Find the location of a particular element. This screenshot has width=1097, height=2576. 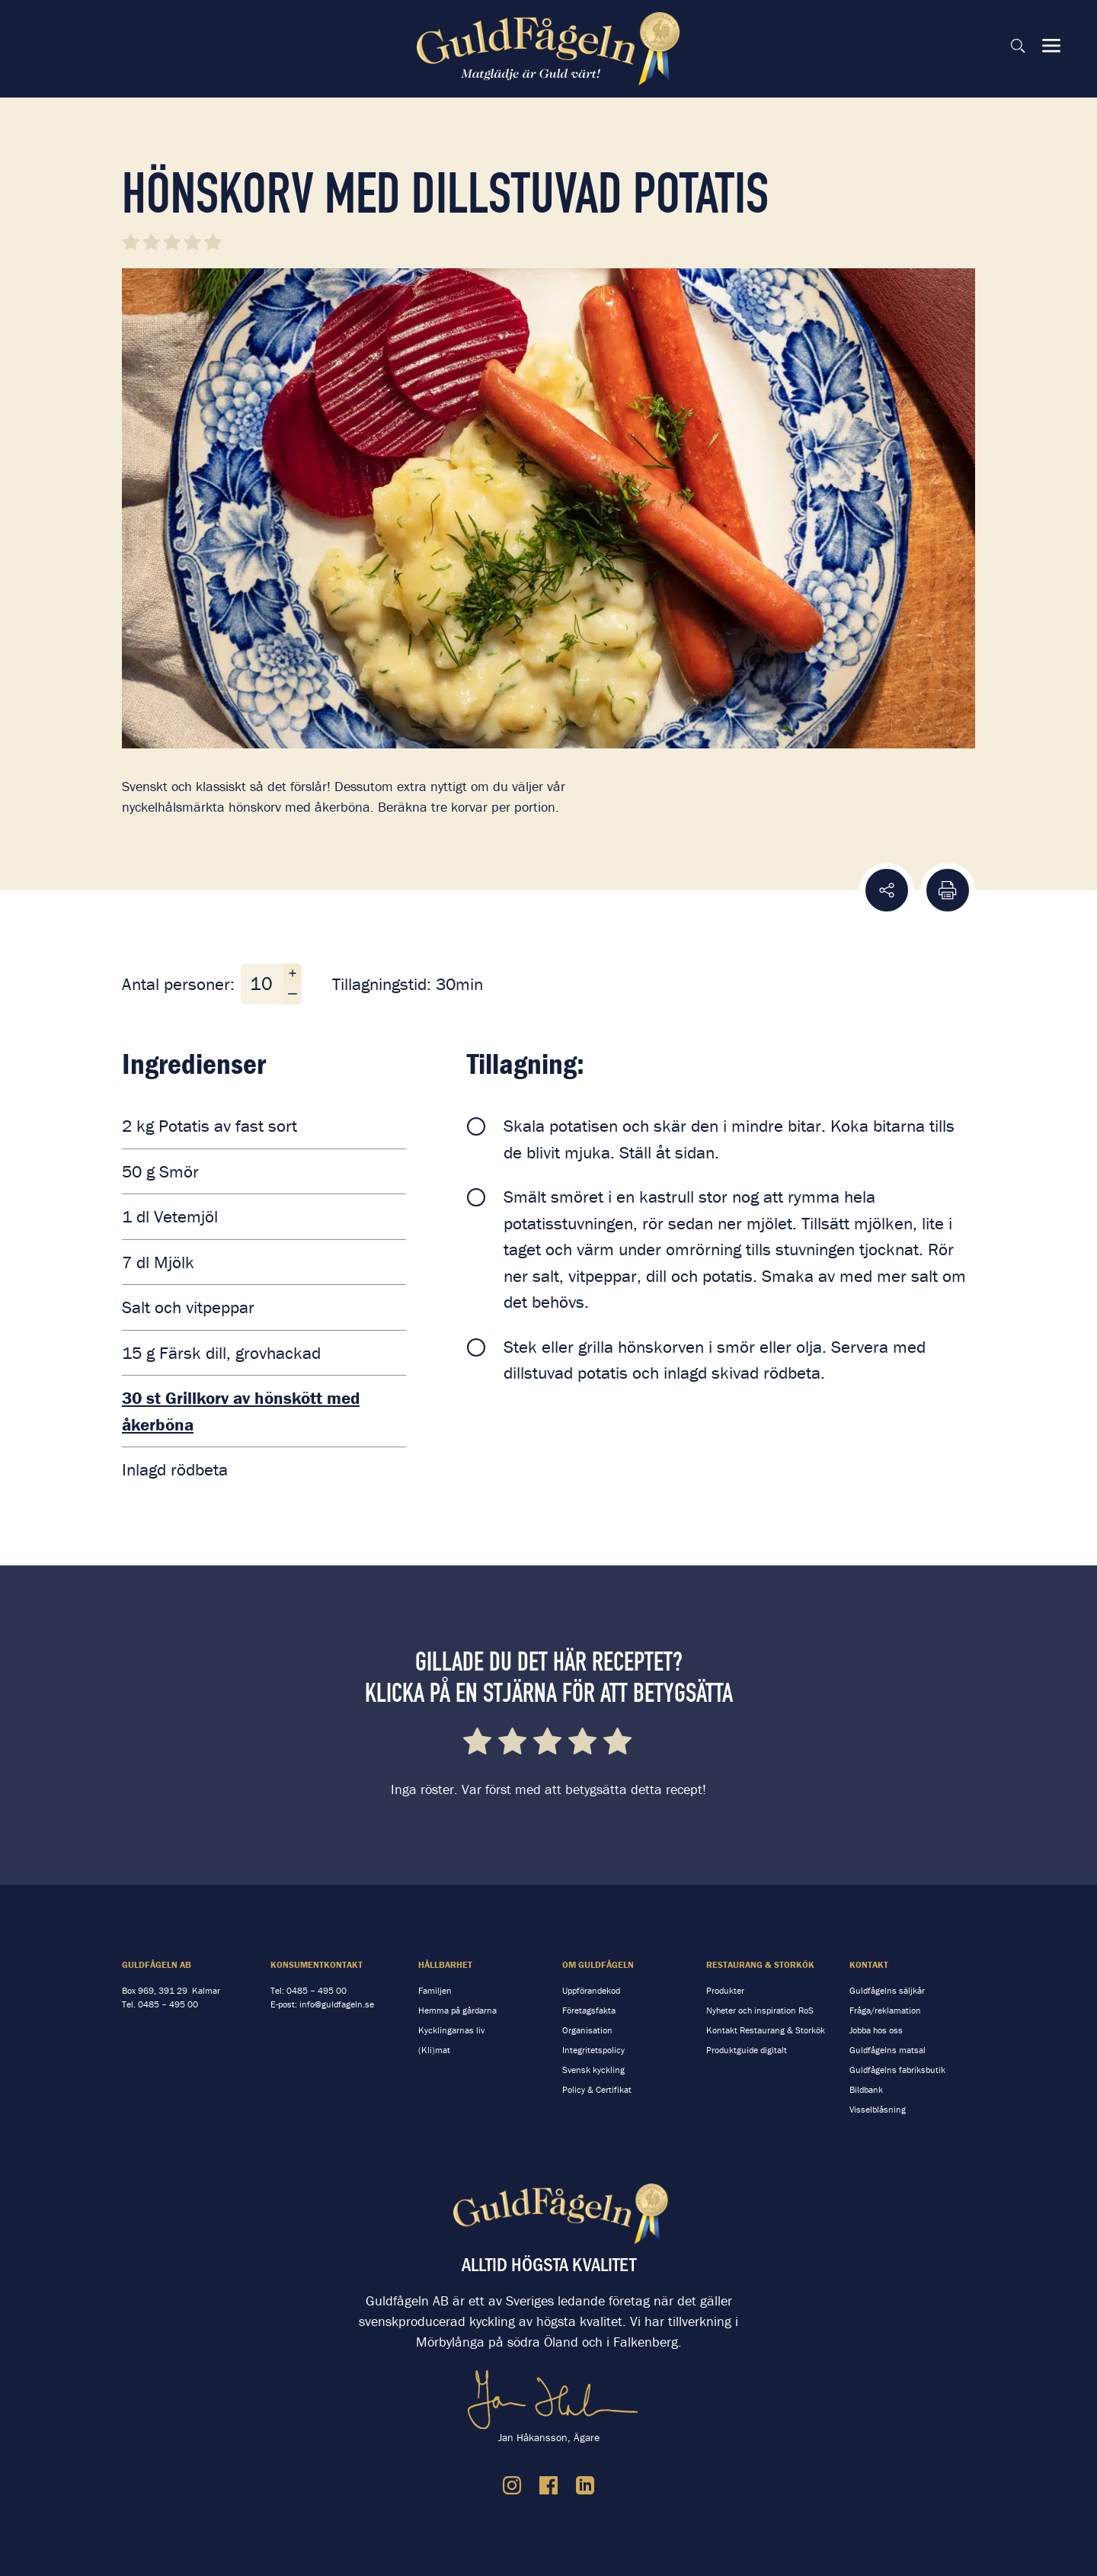

Om Guldfågeln is located at coordinates (598, 1964).